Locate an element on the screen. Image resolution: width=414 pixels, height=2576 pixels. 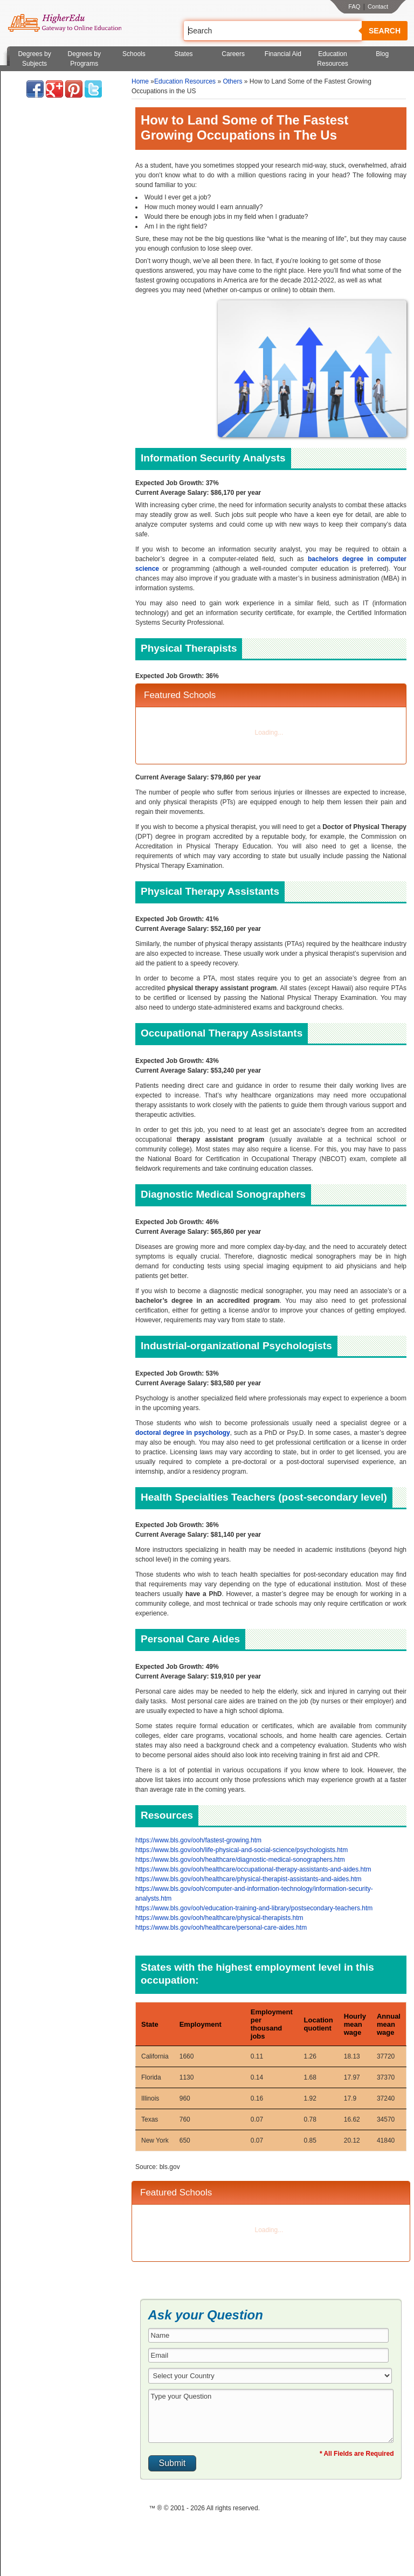
https://www.bls.gov/ooh/healthcare/physical-therapists.htm is located at coordinates (219, 1918).